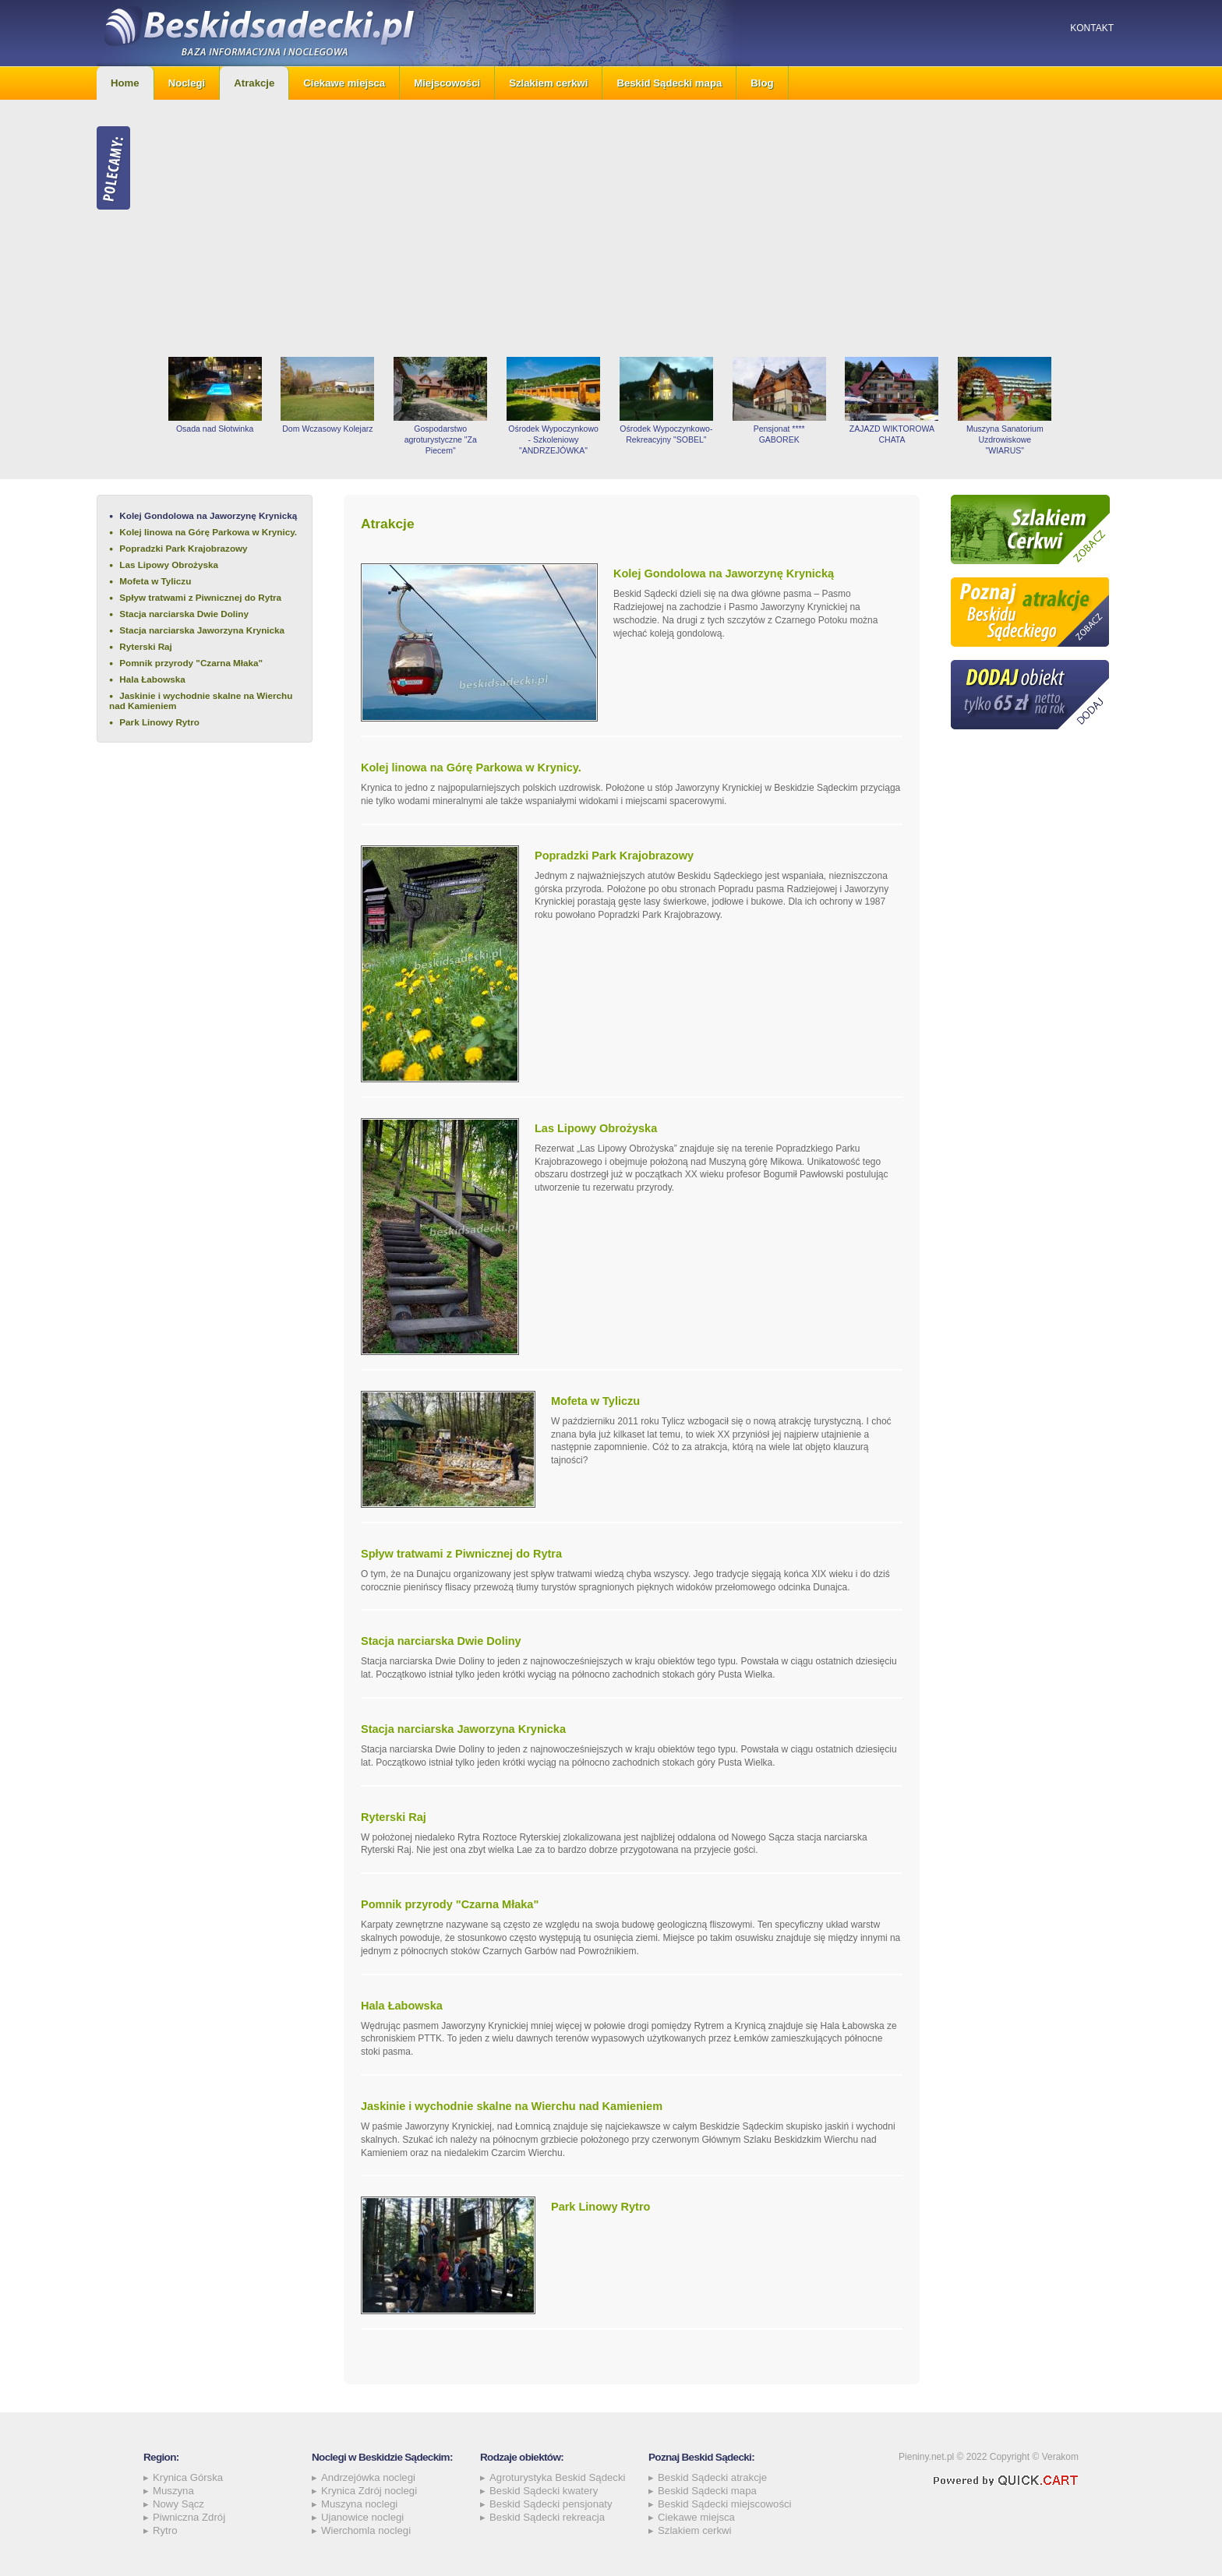 This screenshot has width=1222, height=2576. Describe the element at coordinates (168, 564) in the screenshot. I see `Las Lipowy Obrożyska` at that location.